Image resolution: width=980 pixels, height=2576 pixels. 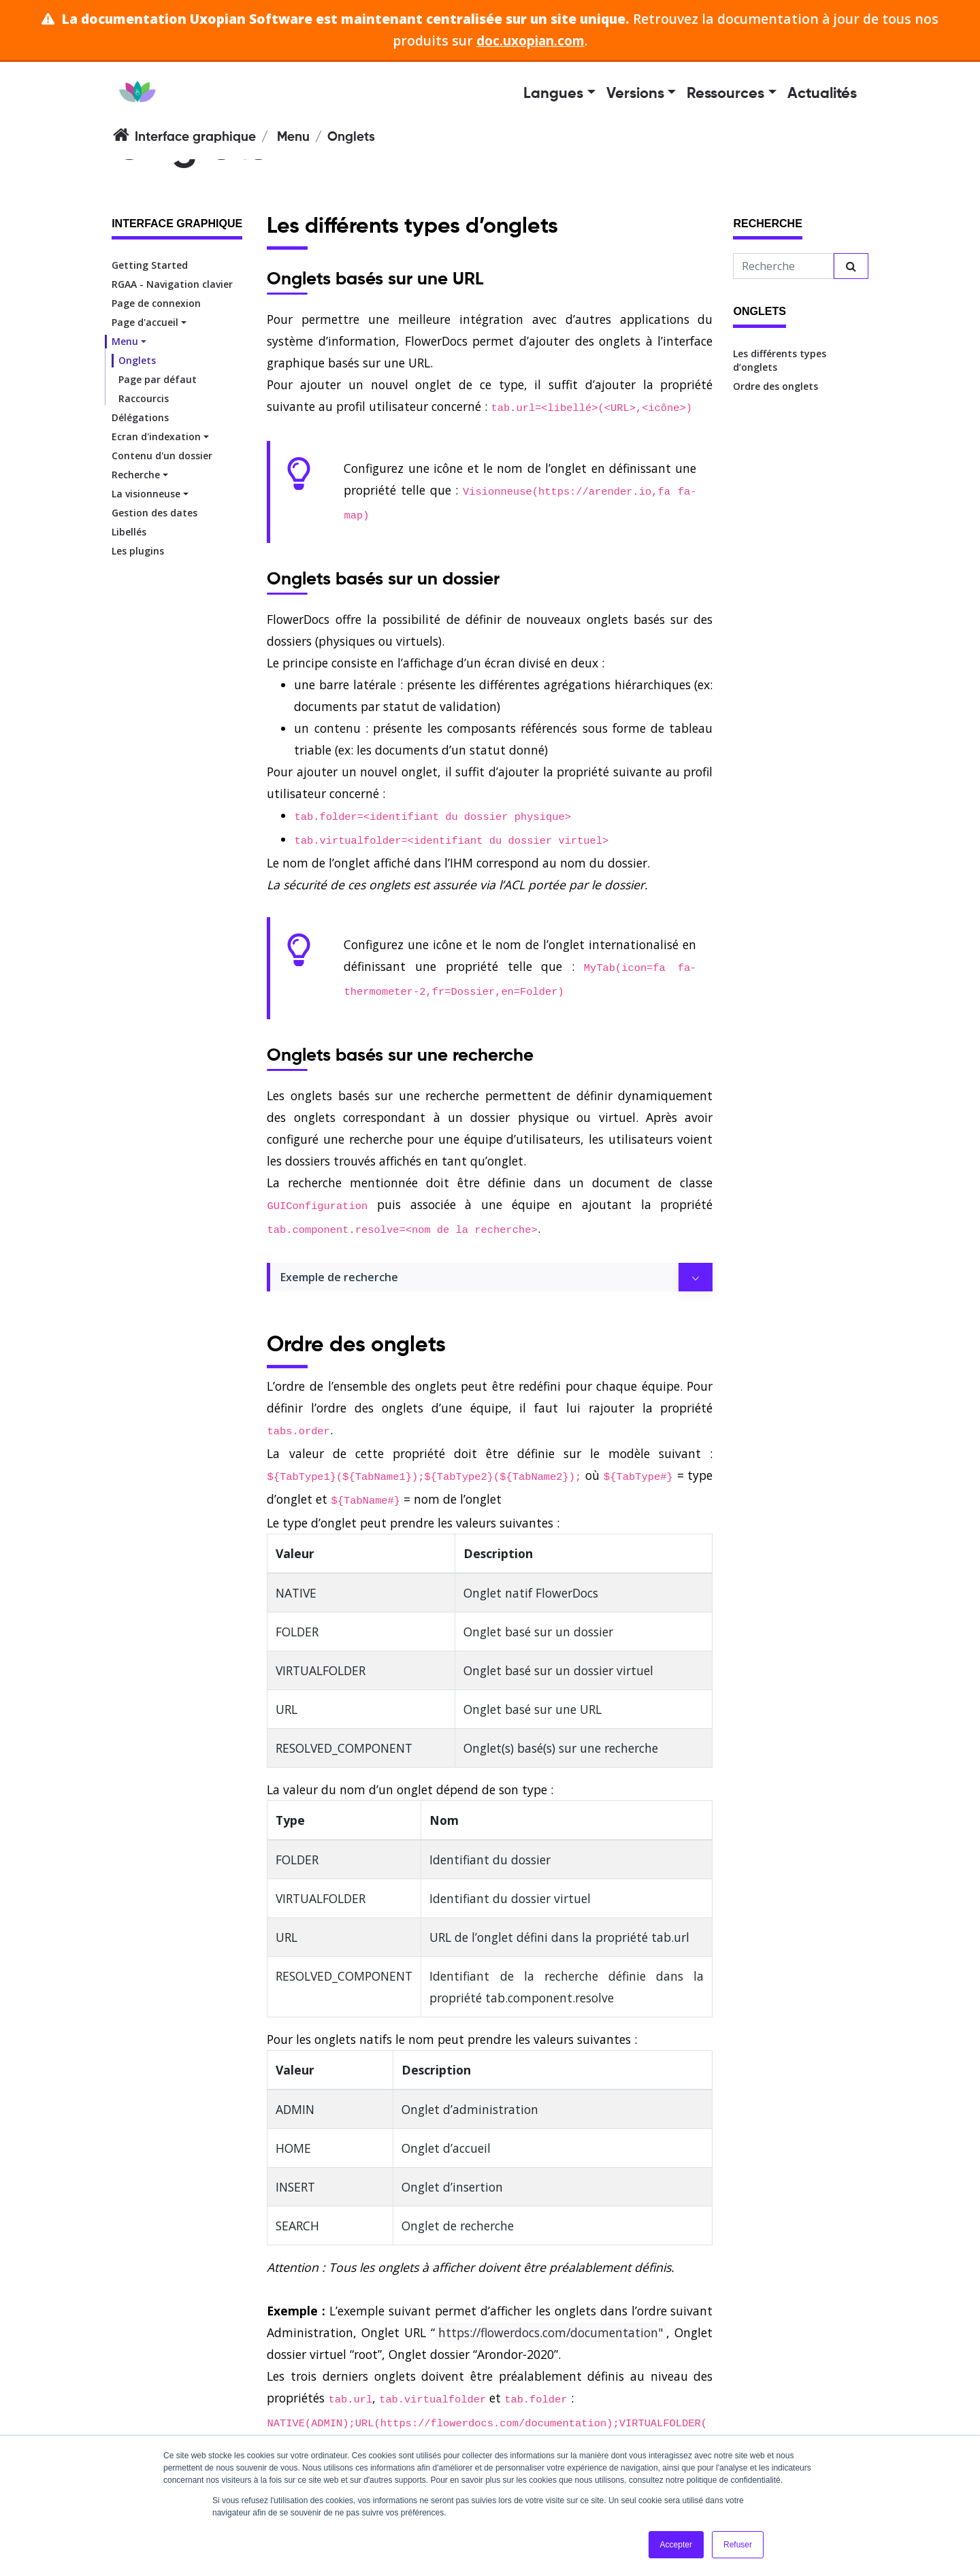 What do you see at coordinates (154, 512) in the screenshot?
I see `Gestion des dates` at bounding box center [154, 512].